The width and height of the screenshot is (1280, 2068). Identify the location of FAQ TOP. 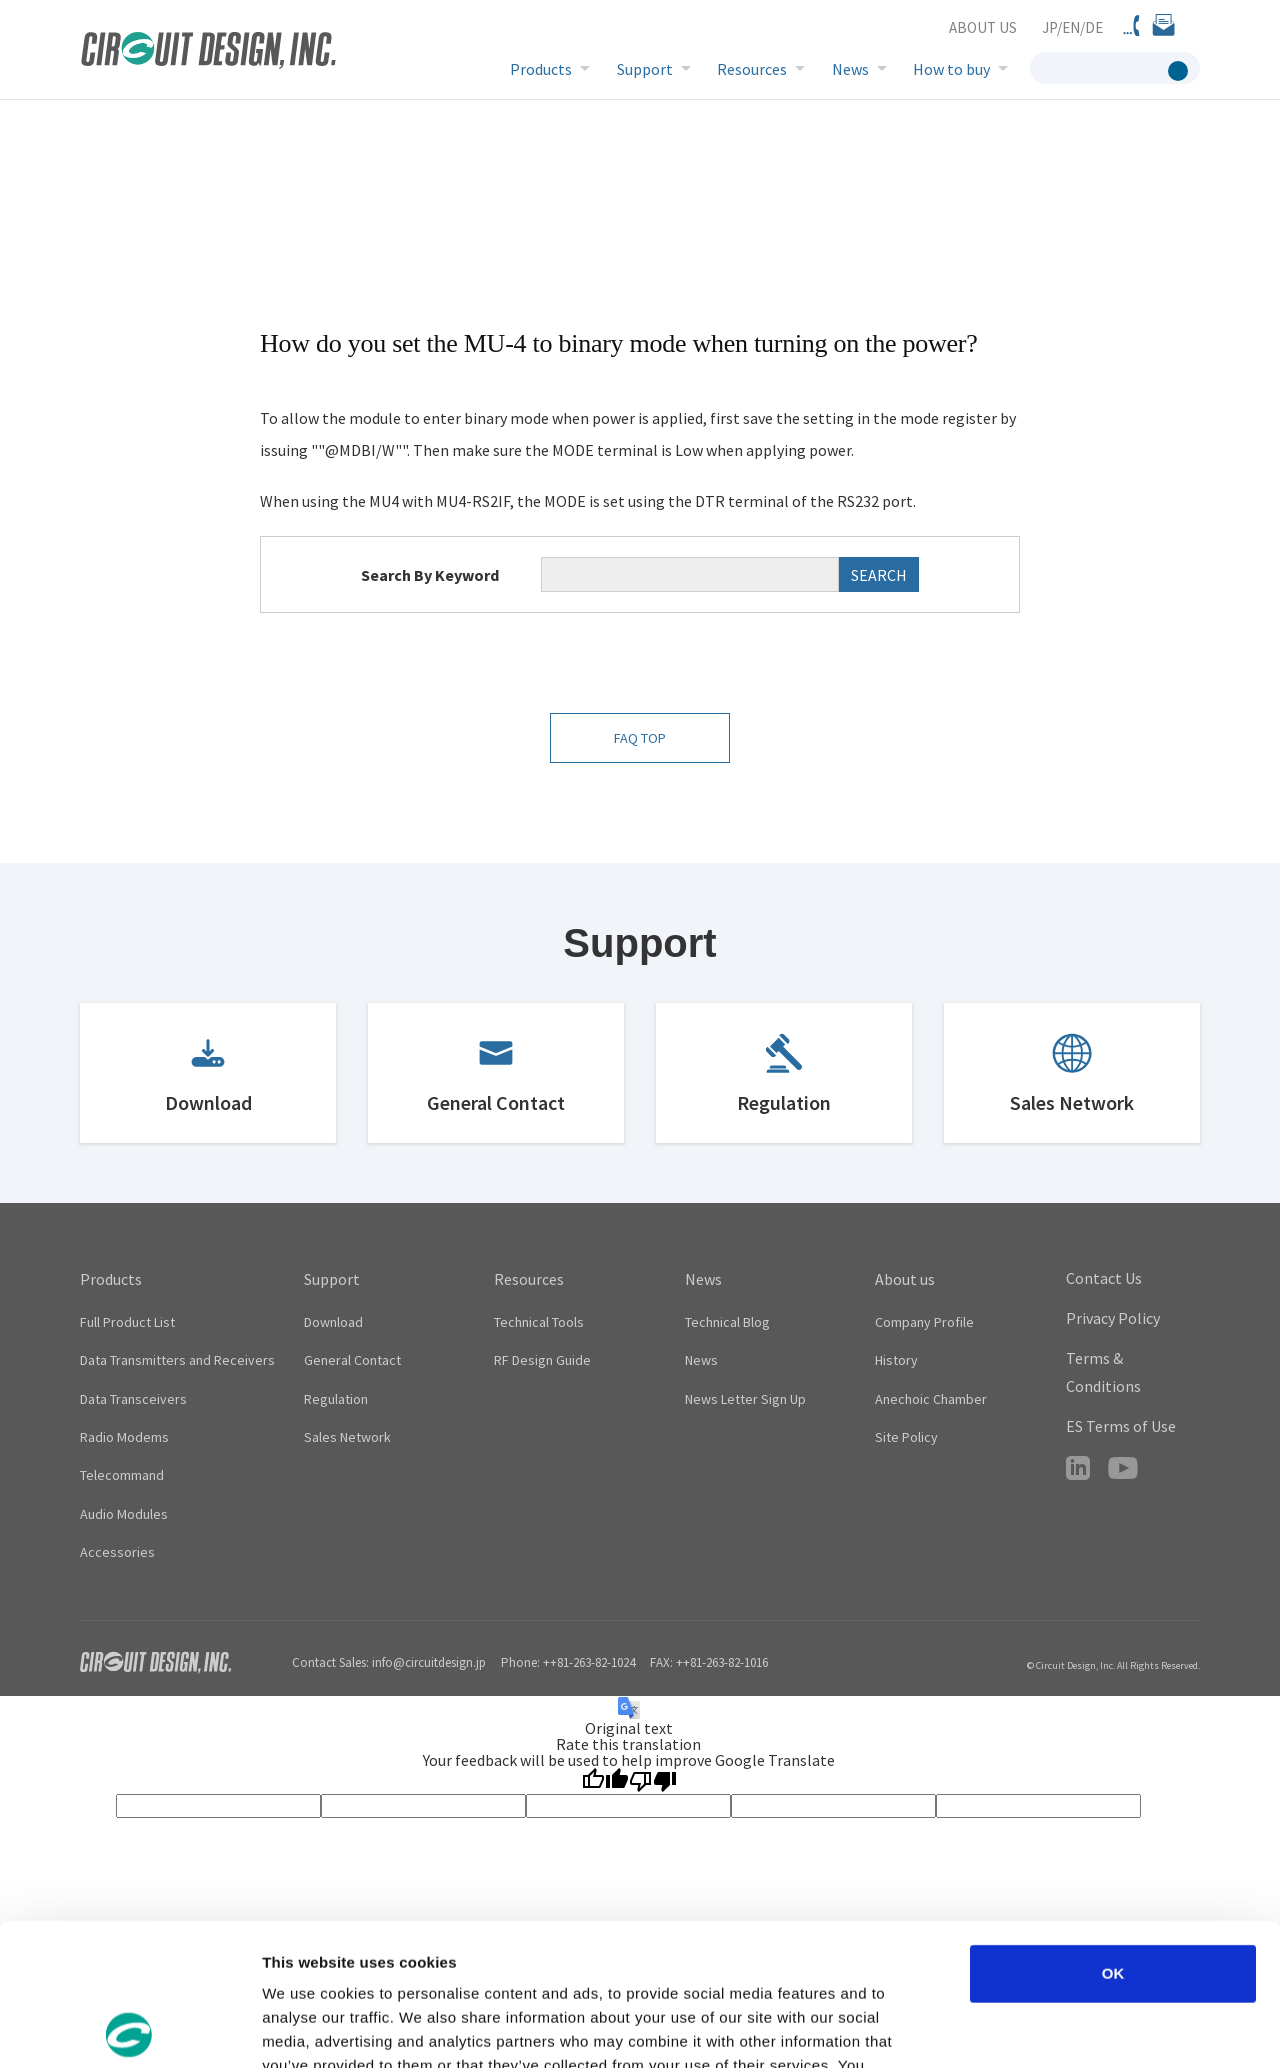
(640, 738).